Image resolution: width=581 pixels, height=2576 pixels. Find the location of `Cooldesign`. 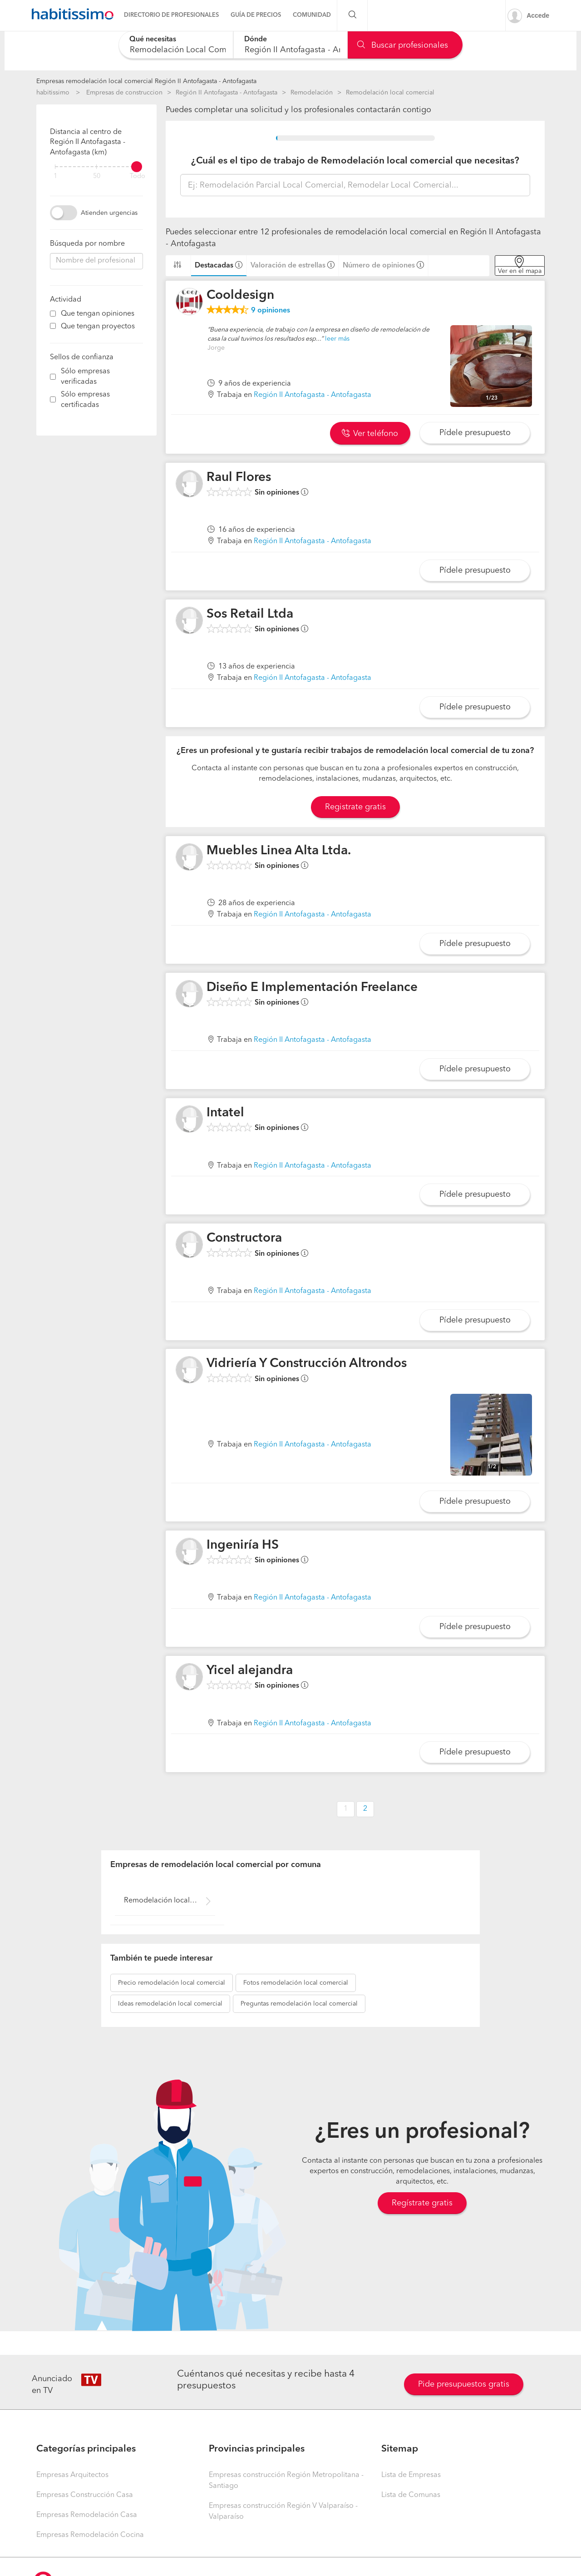

Cooldesign is located at coordinates (240, 295).